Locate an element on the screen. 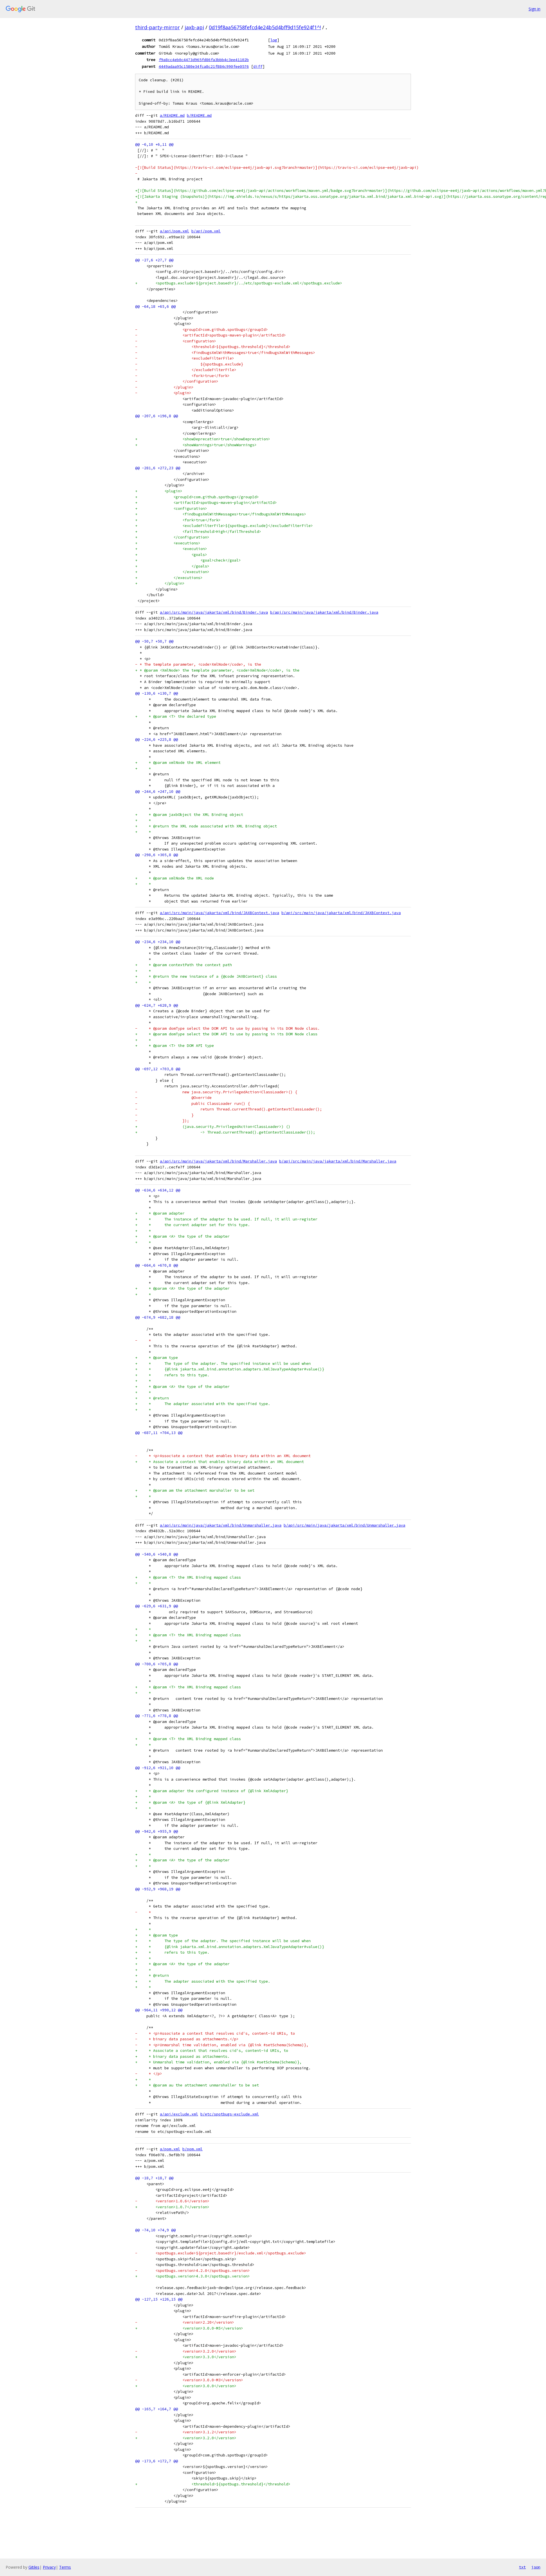 This screenshot has width=546, height=2576. f9a8cc4eb0c4473d965fd86fa3bbb4c3ee41102b is located at coordinates (204, 59).